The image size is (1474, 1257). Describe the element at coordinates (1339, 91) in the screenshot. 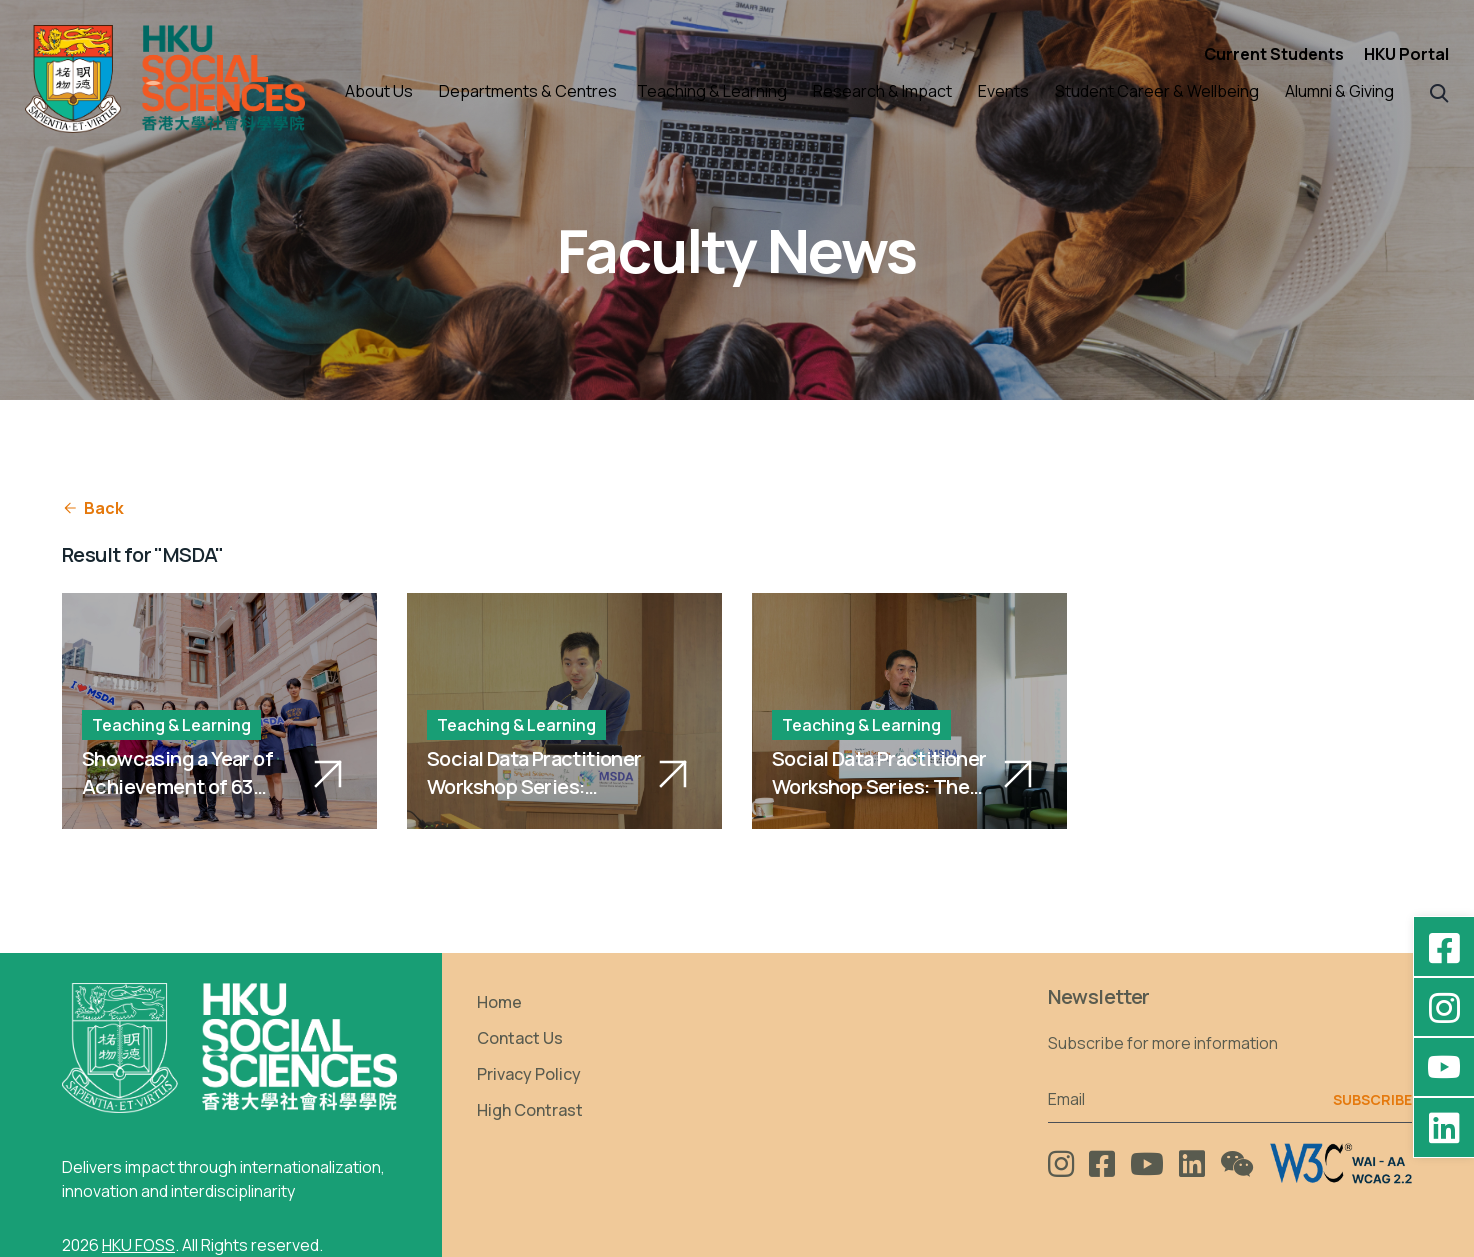

I see `Alumni & Giving` at that location.